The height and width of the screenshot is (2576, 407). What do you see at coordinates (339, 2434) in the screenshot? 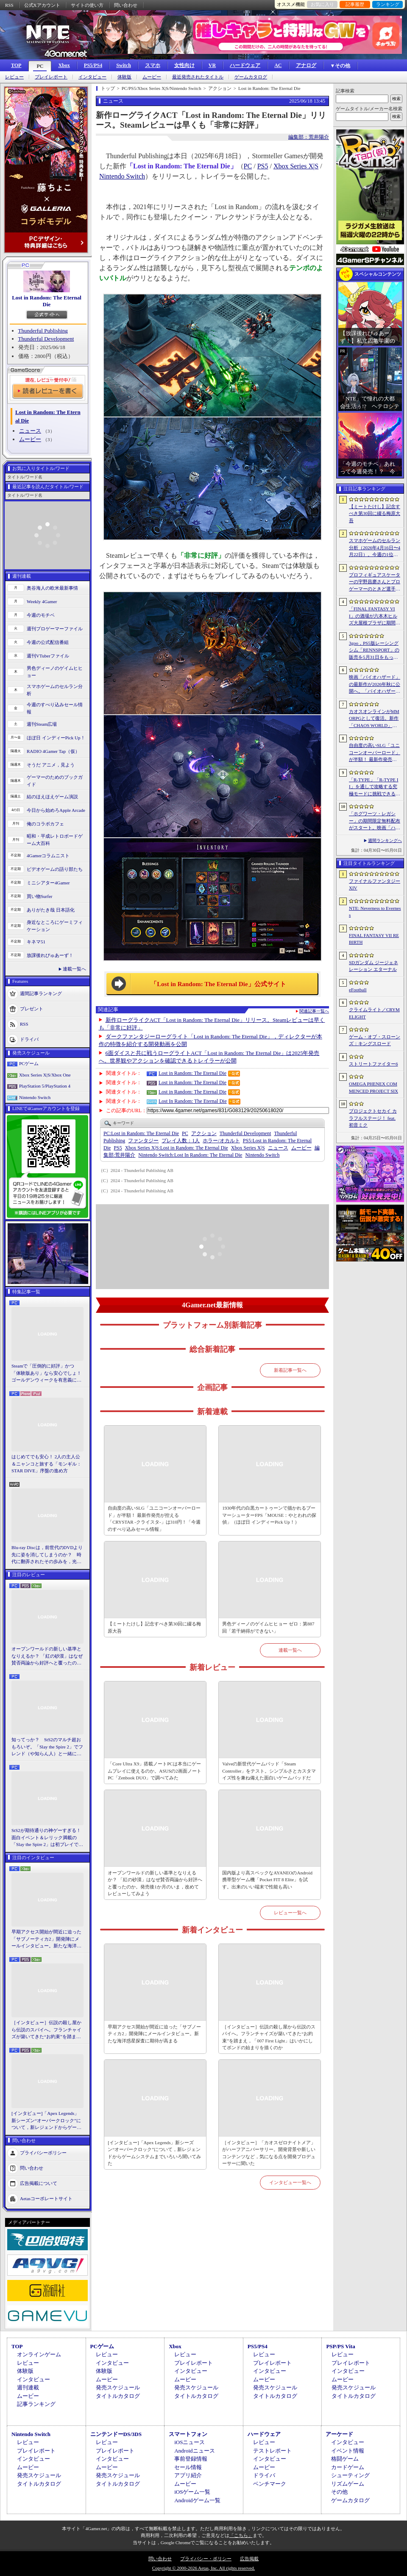
I see `アーケード` at bounding box center [339, 2434].